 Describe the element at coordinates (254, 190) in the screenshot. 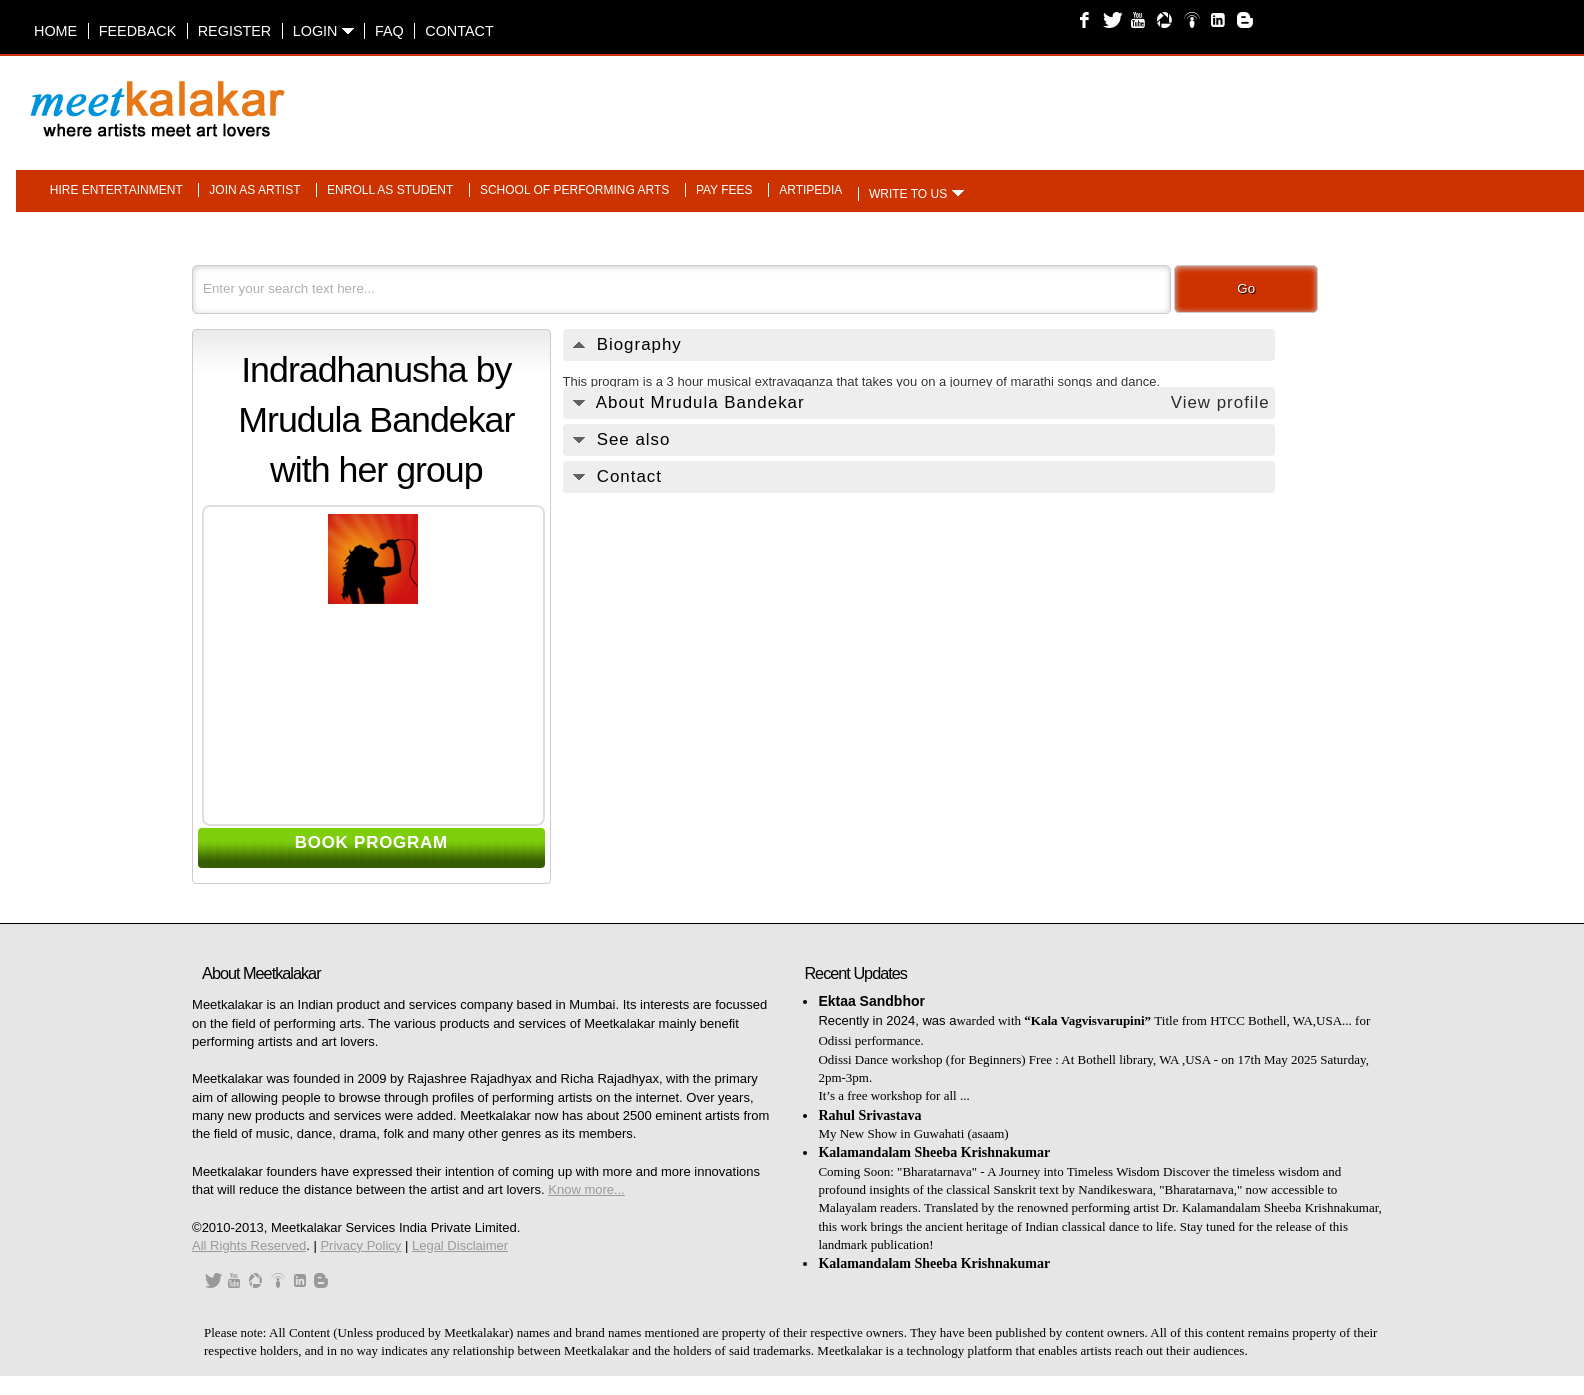

I see `Join as artist` at that location.